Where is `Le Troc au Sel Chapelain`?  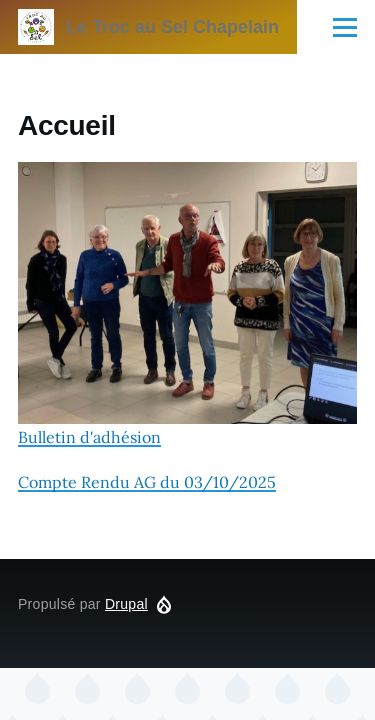
Le Troc au Sel Chapelain is located at coordinates (172, 27).